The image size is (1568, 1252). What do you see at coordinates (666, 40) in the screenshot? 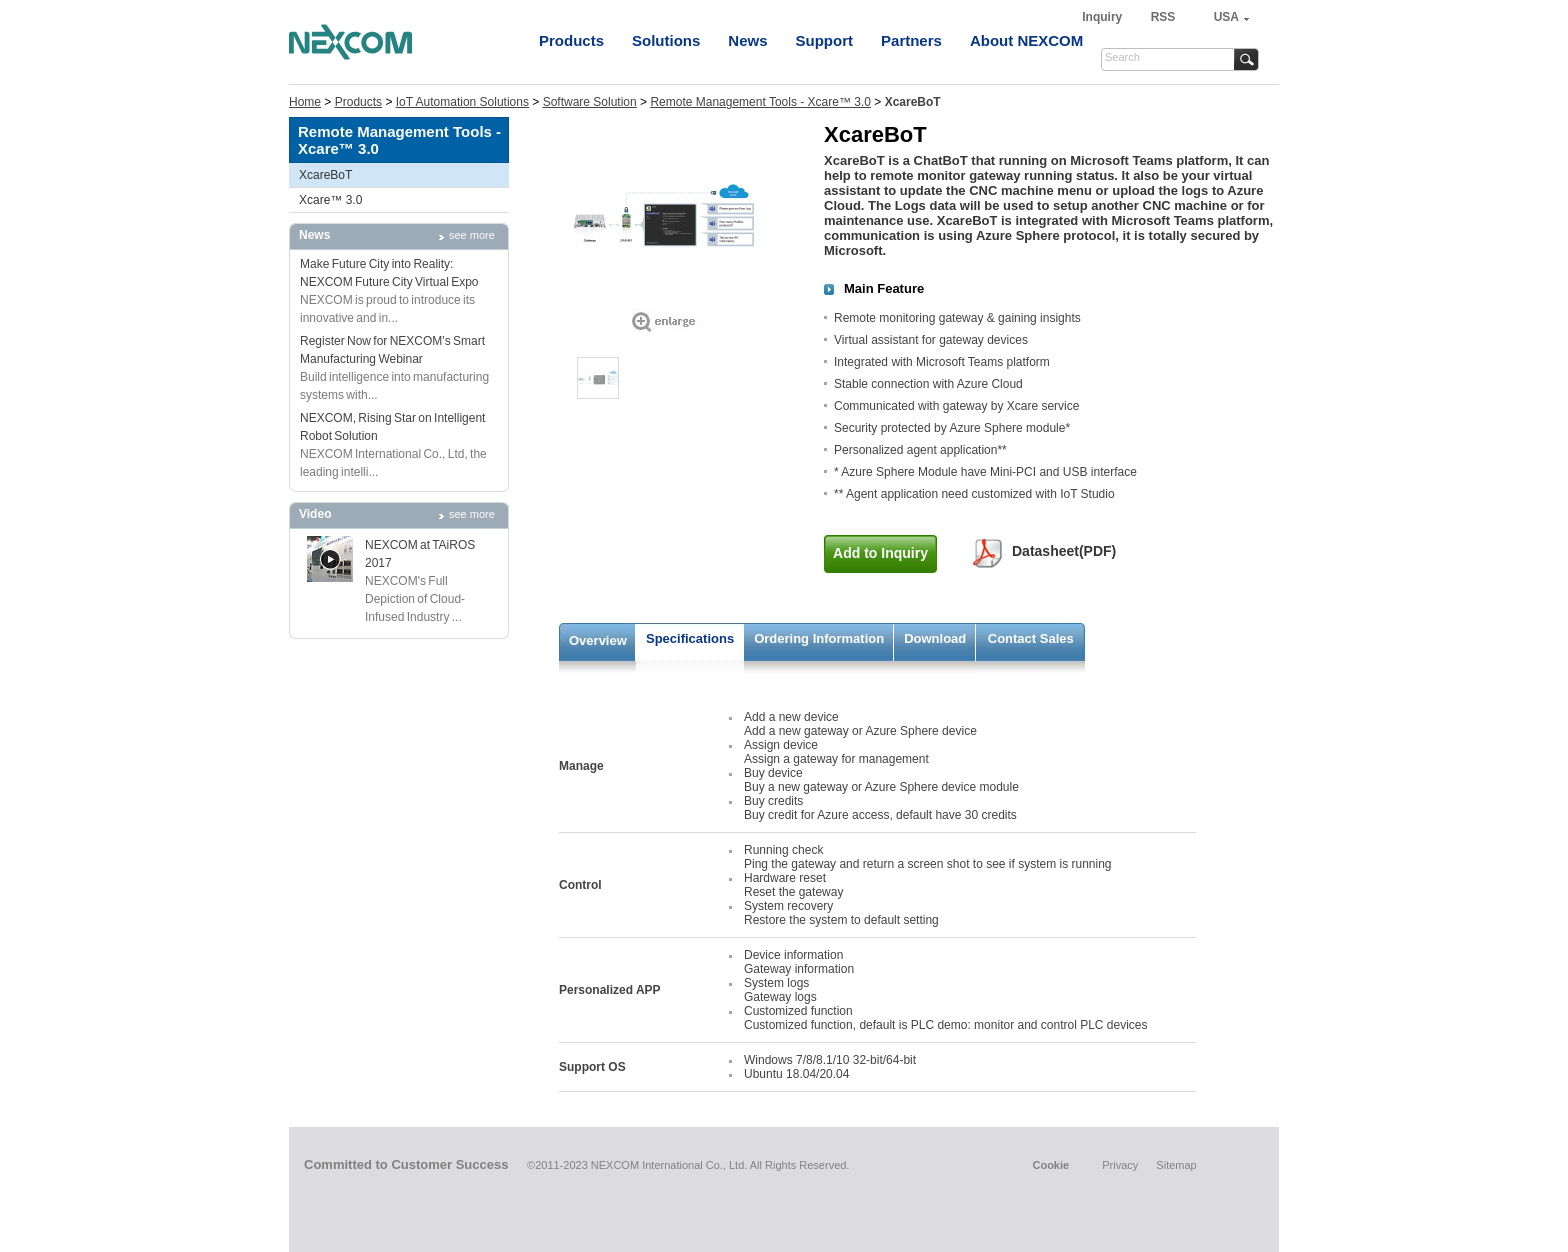
I see `Solutions` at bounding box center [666, 40].